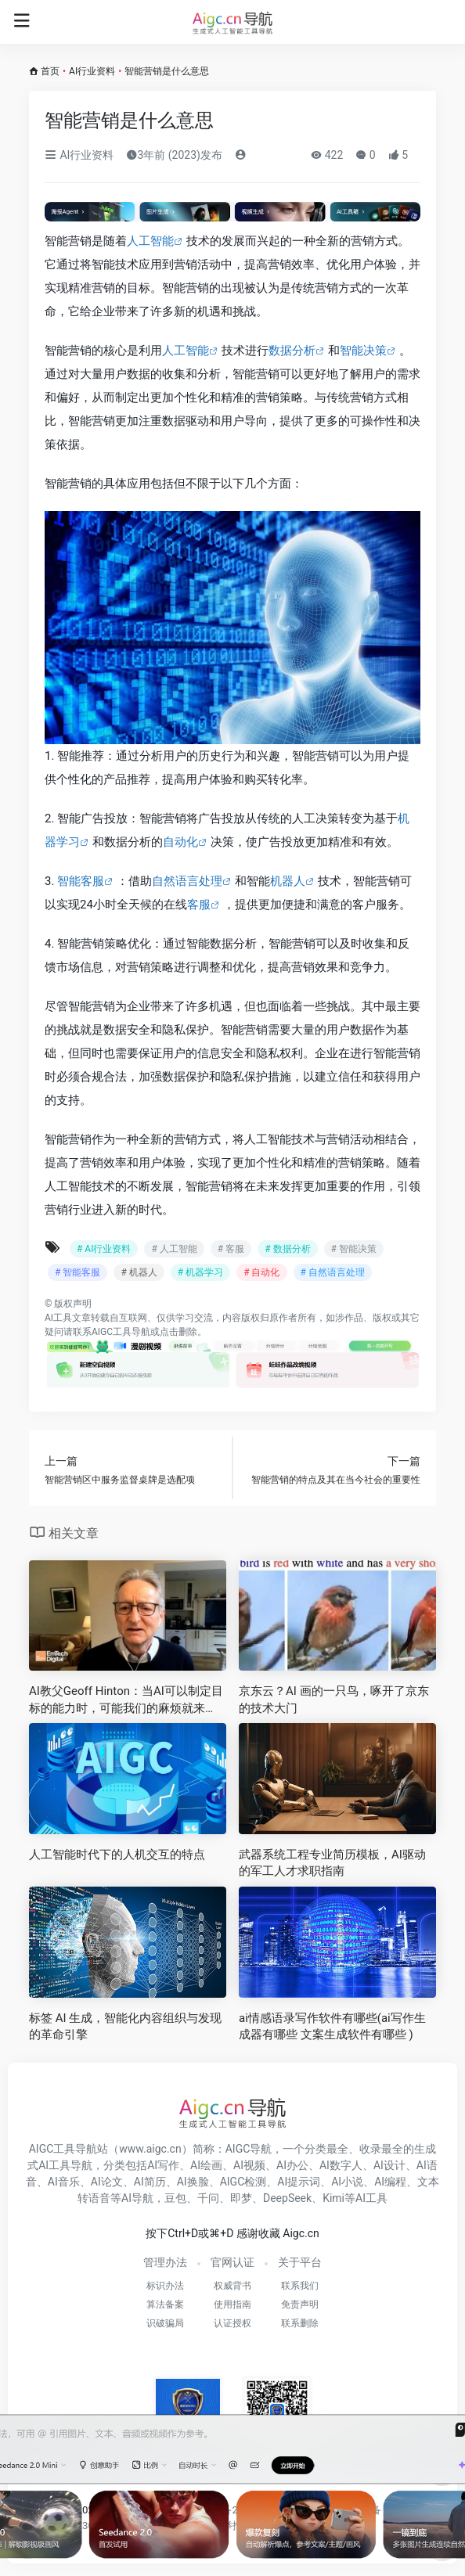  What do you see at coordinates (126, 1700) in the screenshot?
I see `AI教父Geoff Hinton：当AI可以制定目标的能力时，可能我们的麻烦就来了！` at bounding box center [126, 1700].